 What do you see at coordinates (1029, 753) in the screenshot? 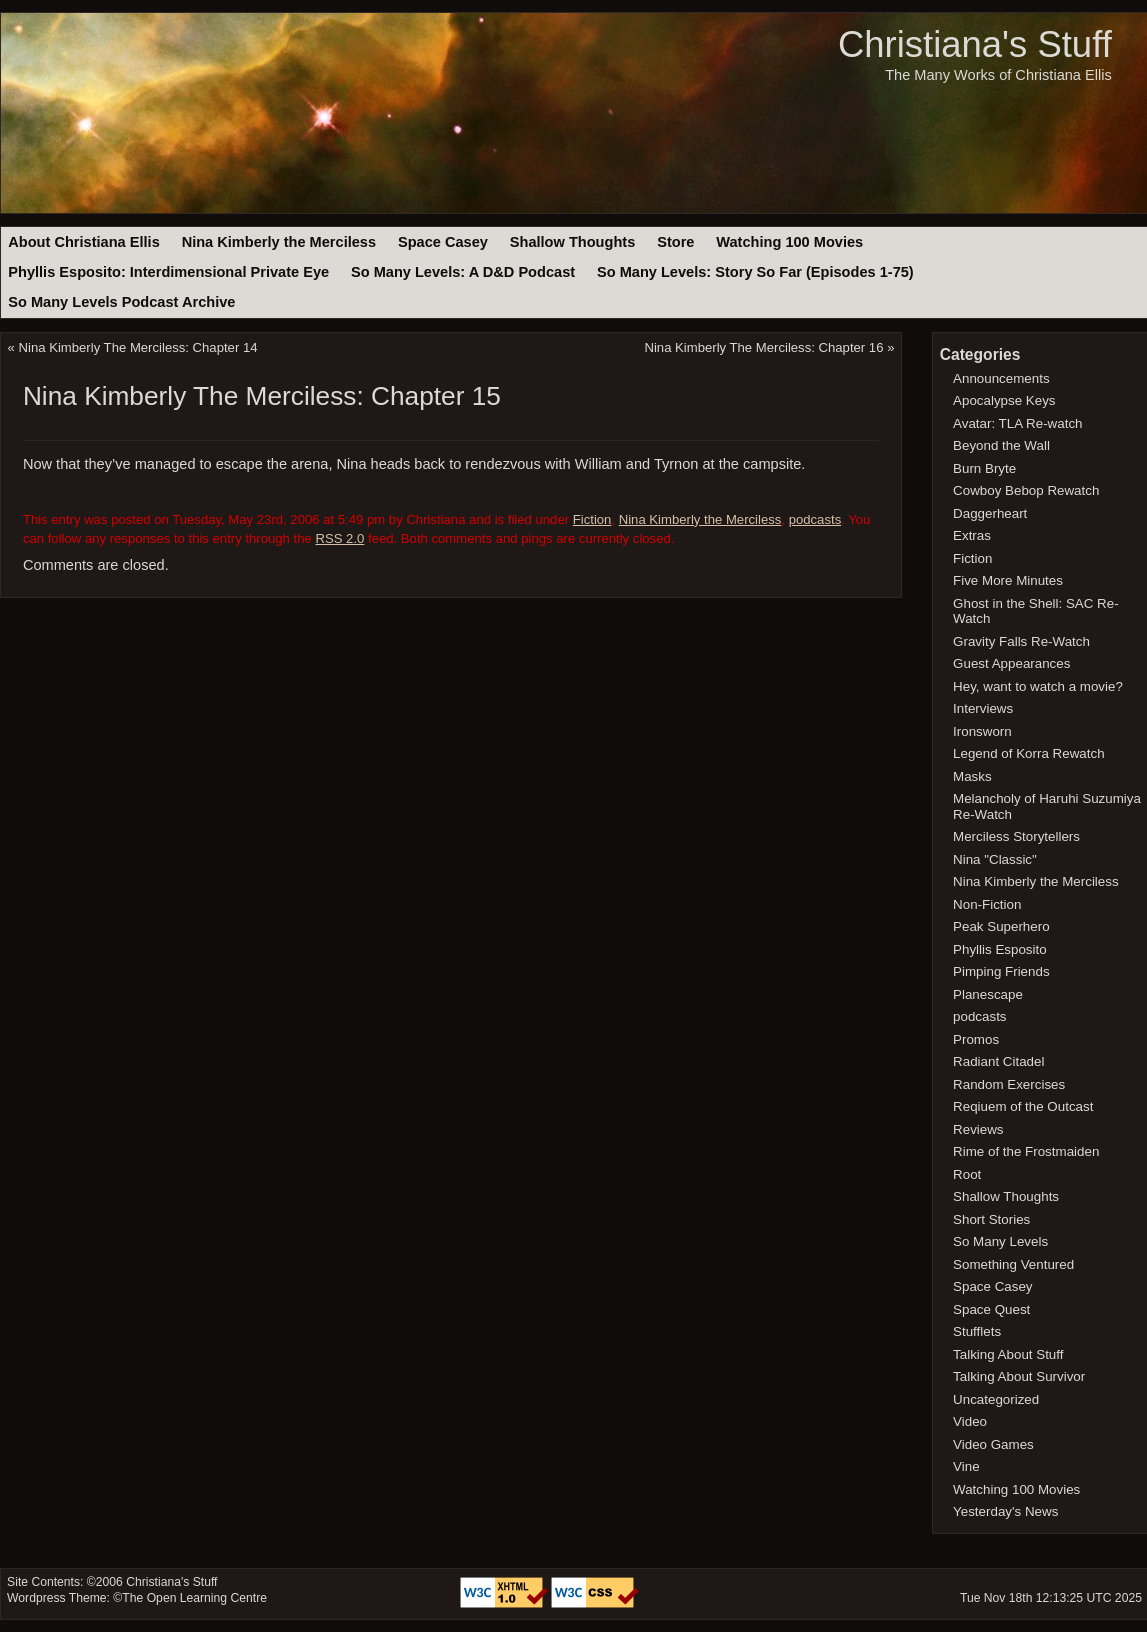
I see `Legend of Korra Rewatch` at bounding box center [1029, 753].